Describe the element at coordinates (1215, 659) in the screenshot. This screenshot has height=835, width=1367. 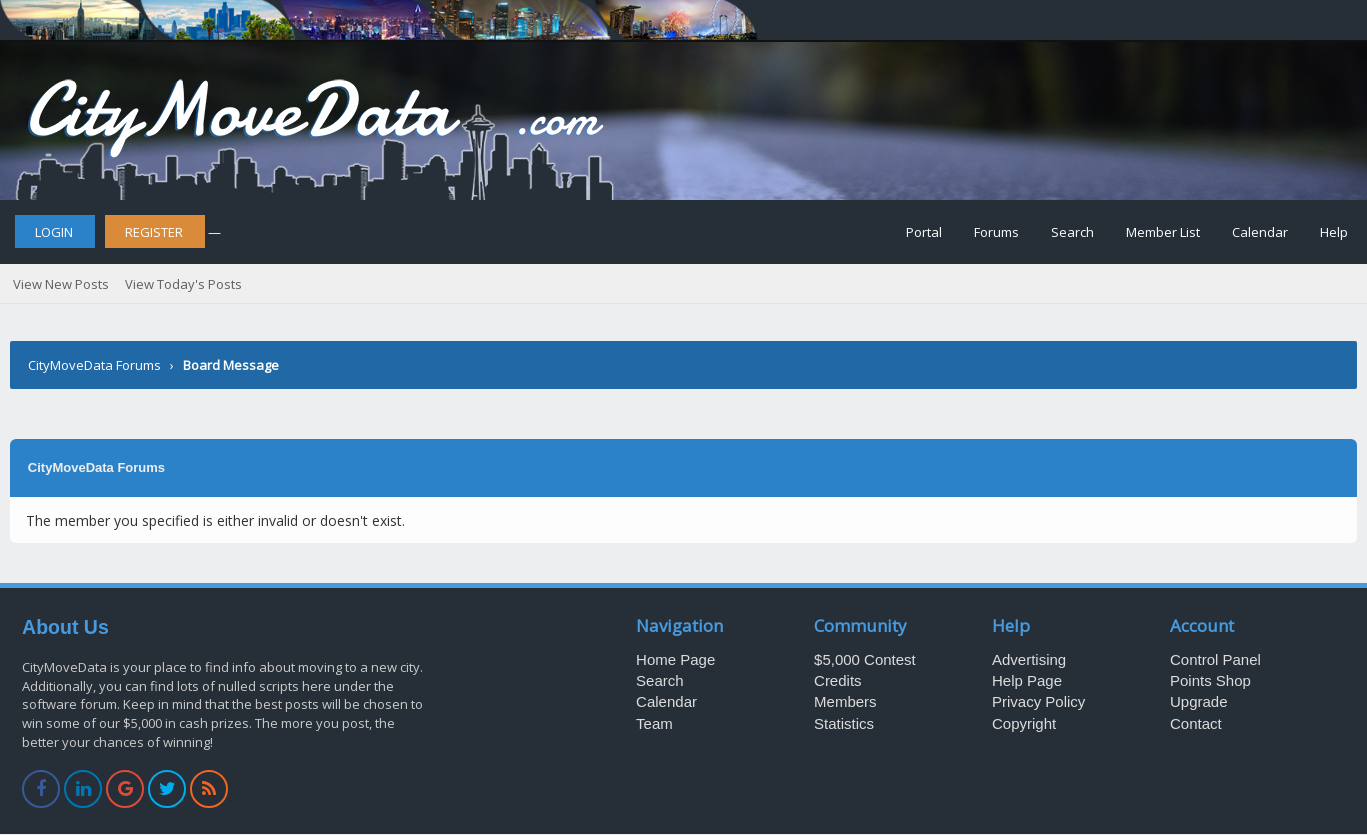
I see `Control Panel` at that location.